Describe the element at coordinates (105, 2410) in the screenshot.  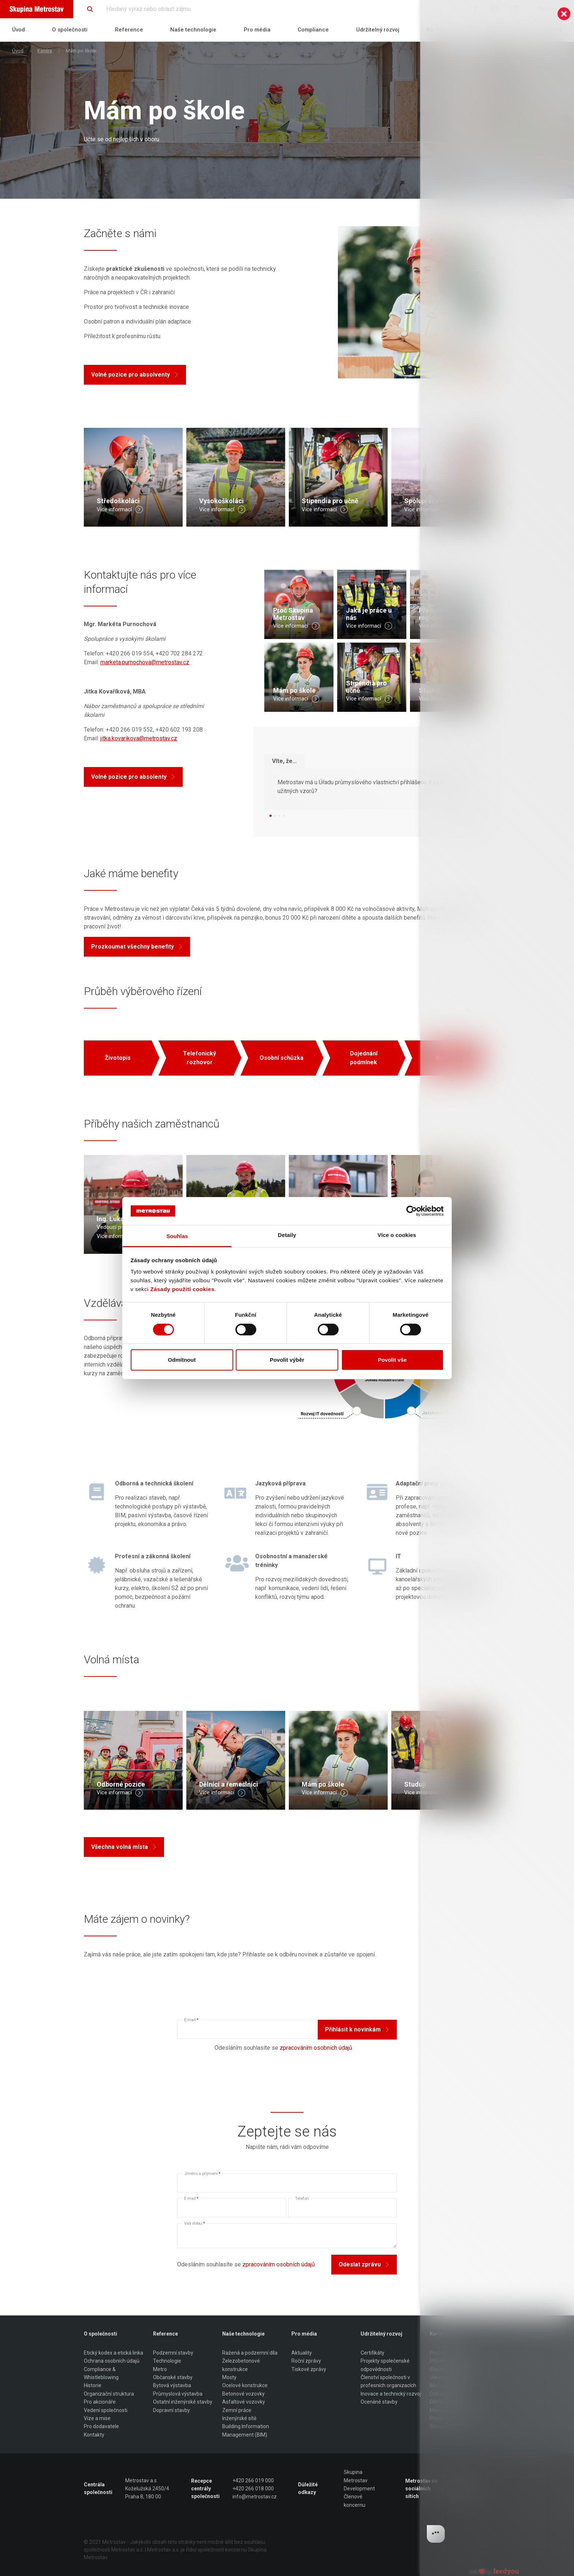
I see `Vedení společnosti` at that location.